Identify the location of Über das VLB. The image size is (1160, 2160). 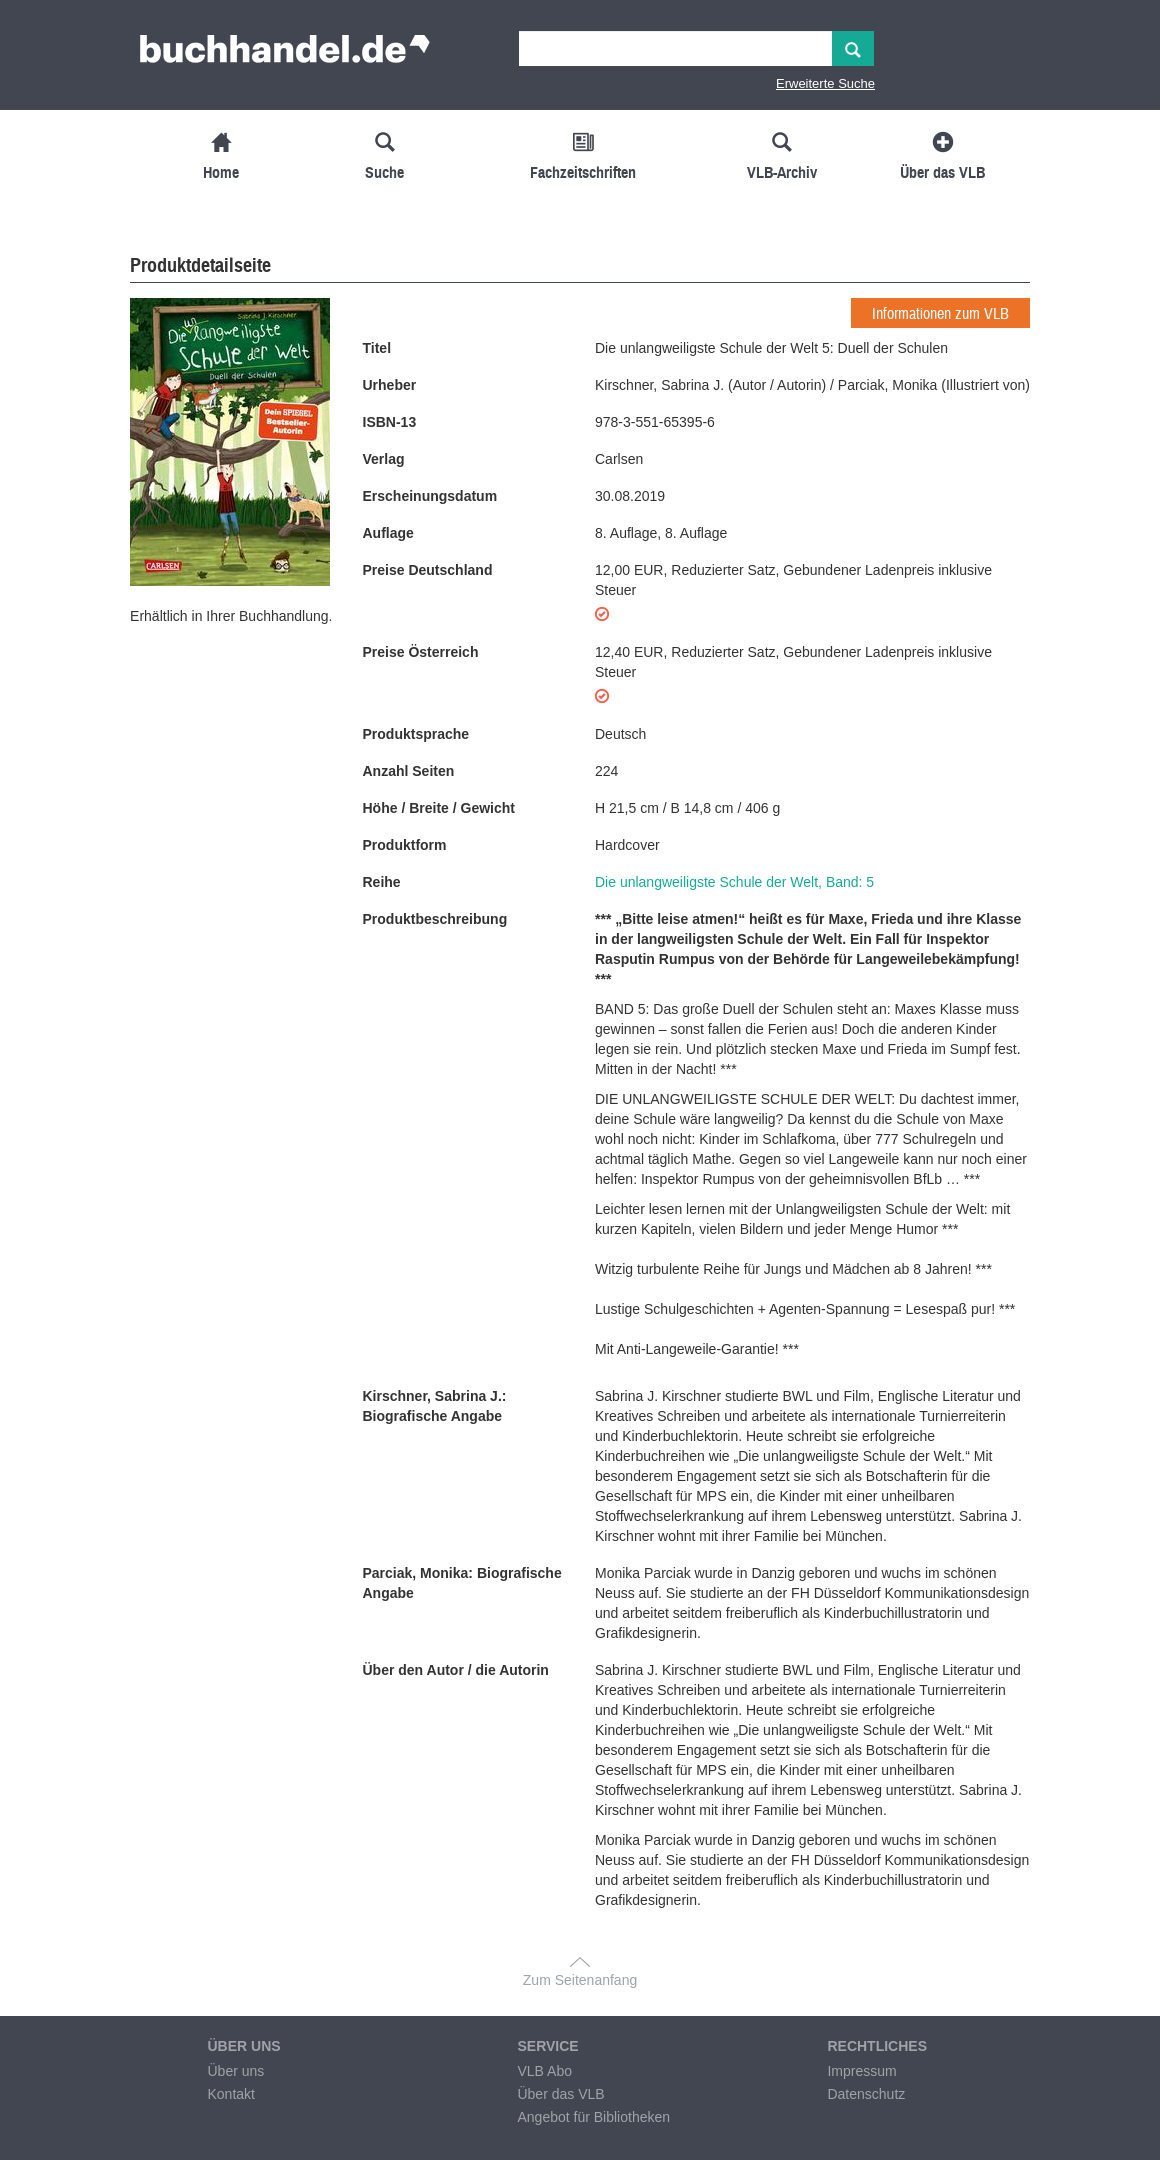
(560, 2094).